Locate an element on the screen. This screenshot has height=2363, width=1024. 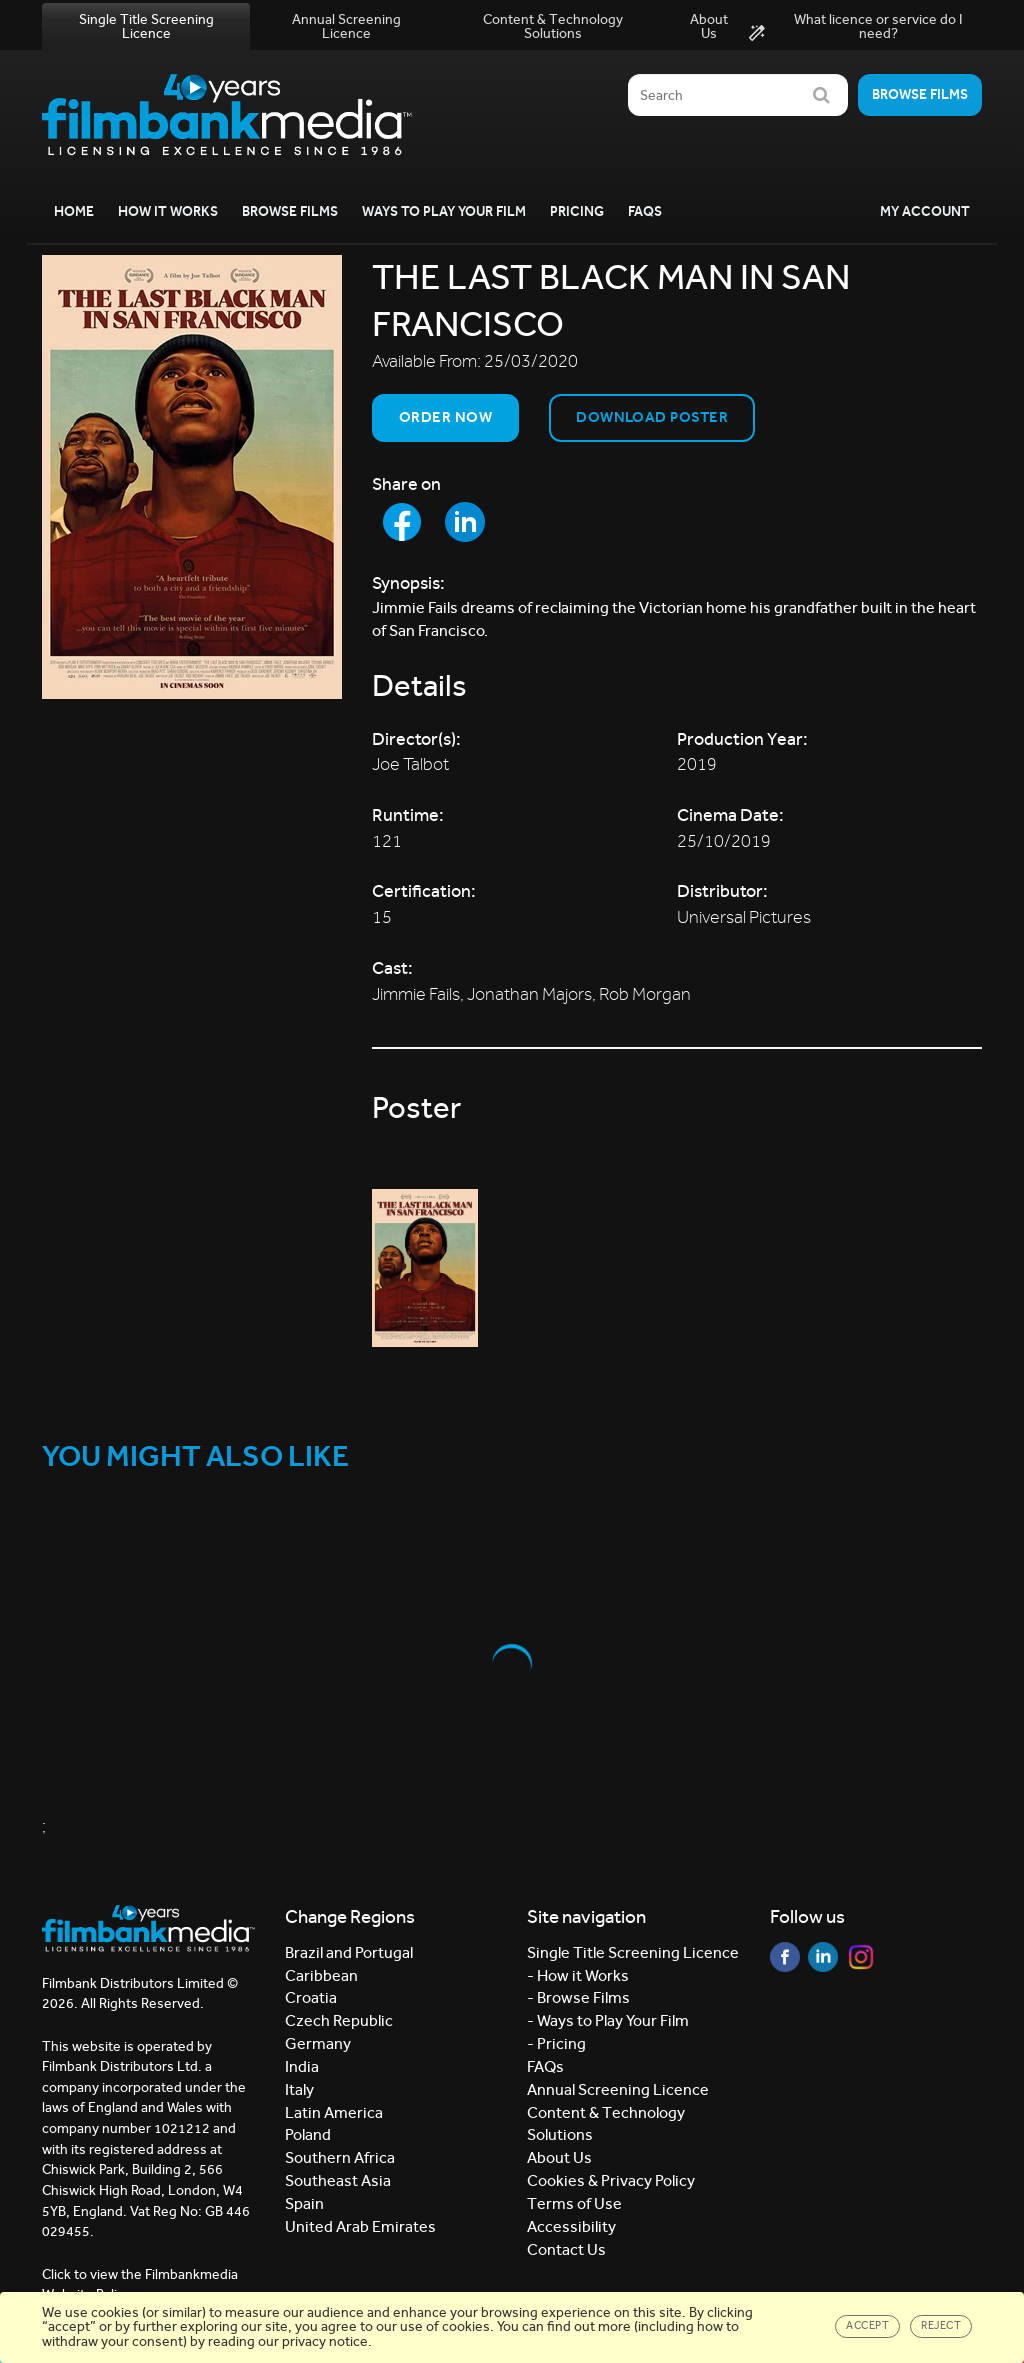
Poland is located at coordinates (308, 2134).